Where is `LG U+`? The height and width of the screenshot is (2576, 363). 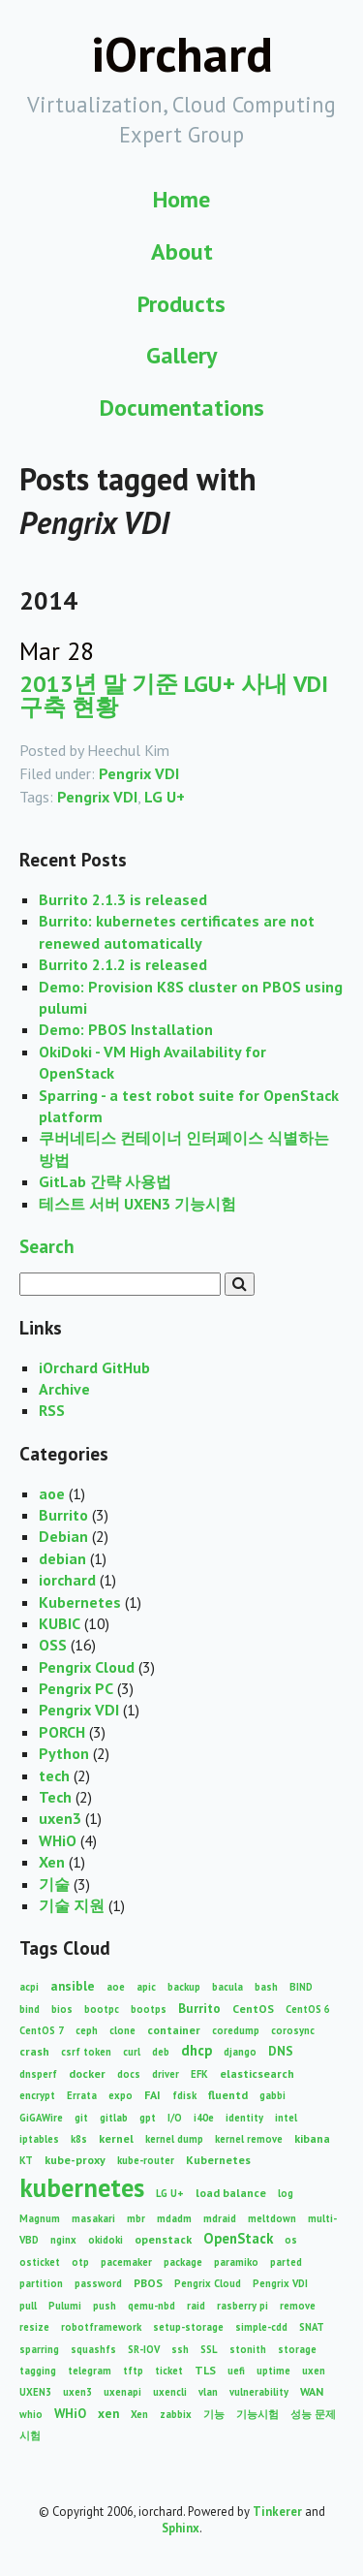 LG U+ is located at coordinates (164, 796).